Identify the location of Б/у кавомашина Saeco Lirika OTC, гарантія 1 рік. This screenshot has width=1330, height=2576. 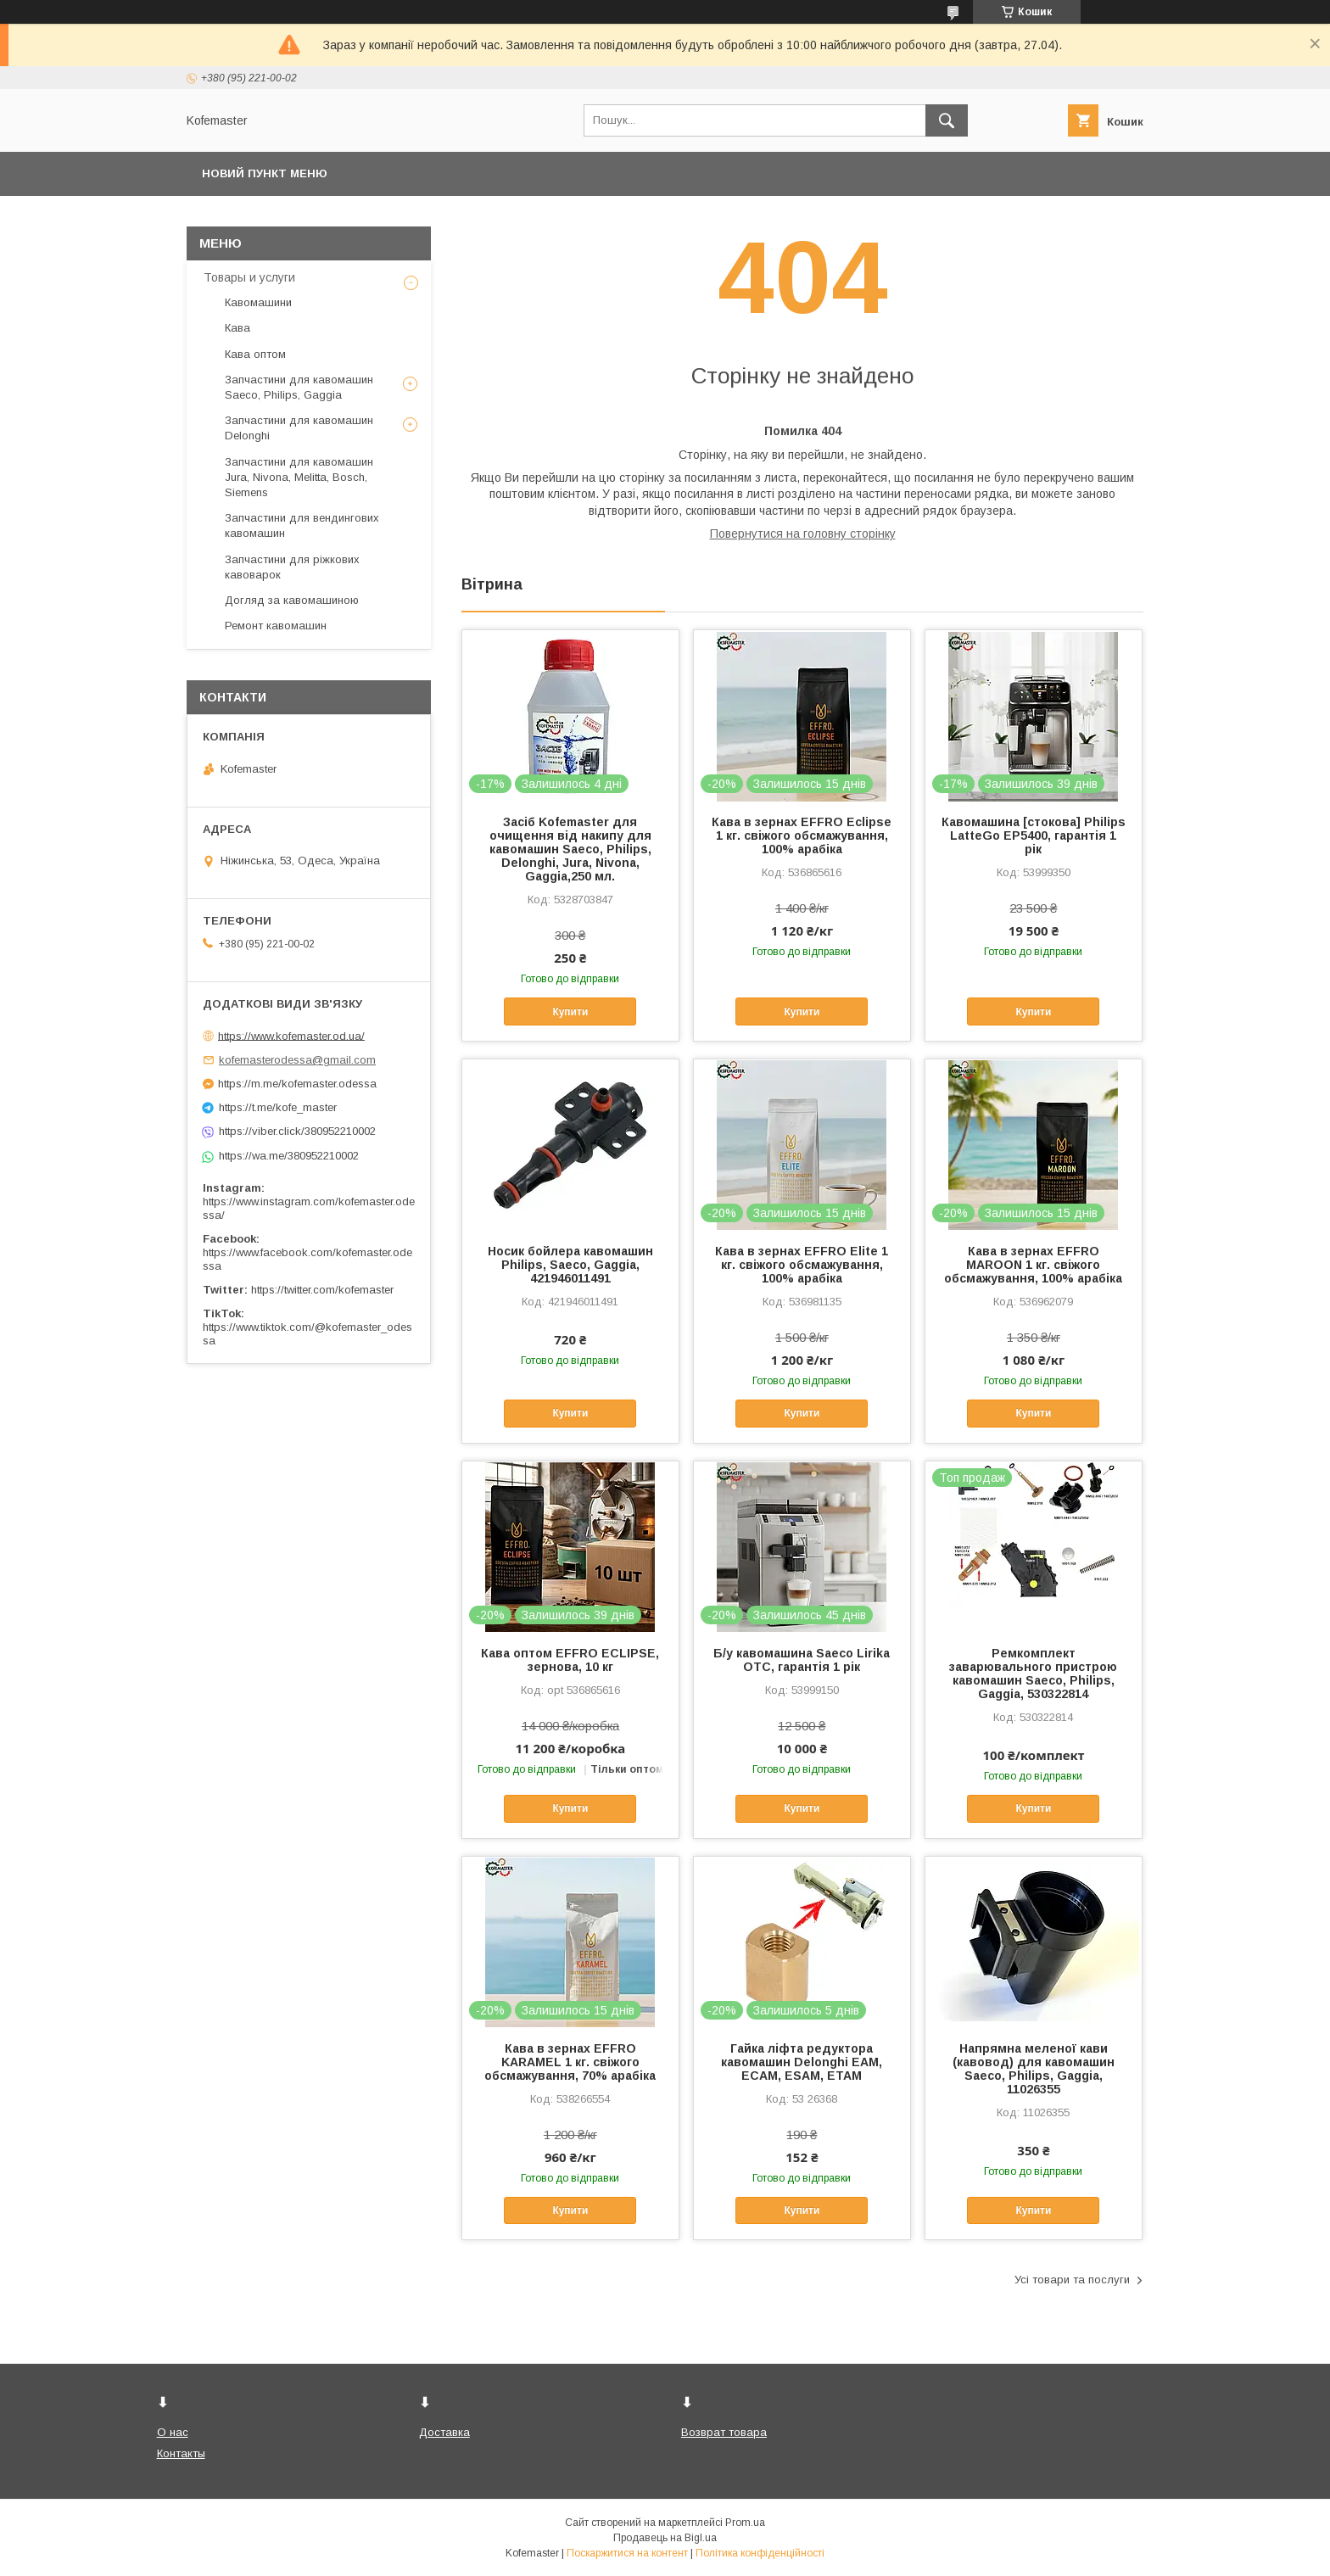
(801, 1660).